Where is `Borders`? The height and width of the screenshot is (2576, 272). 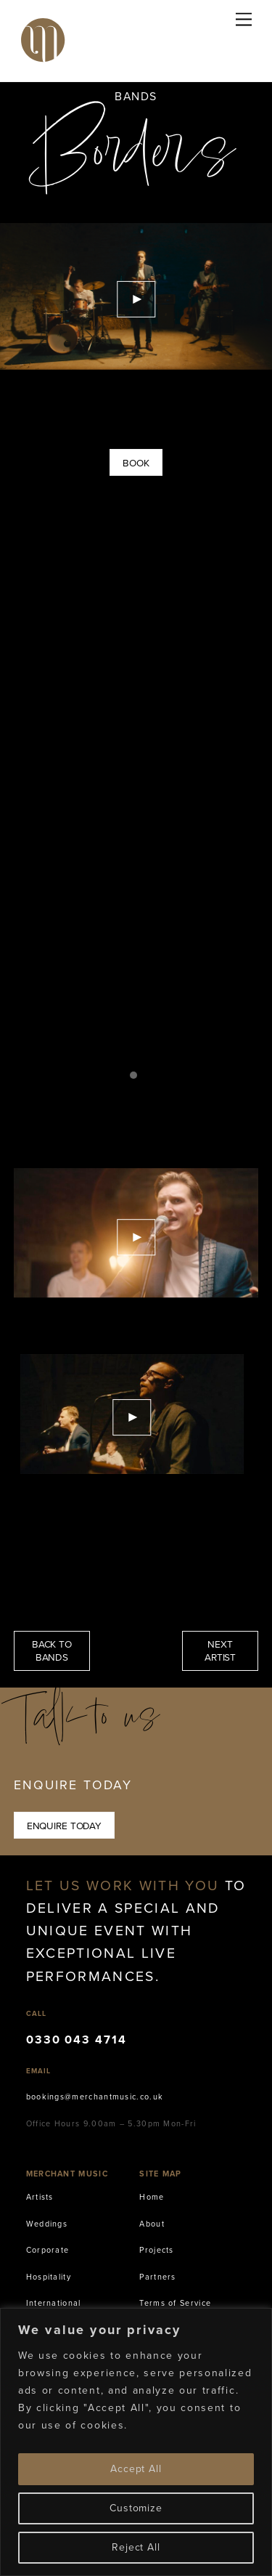 Borders is located at coordinates (136, 159).